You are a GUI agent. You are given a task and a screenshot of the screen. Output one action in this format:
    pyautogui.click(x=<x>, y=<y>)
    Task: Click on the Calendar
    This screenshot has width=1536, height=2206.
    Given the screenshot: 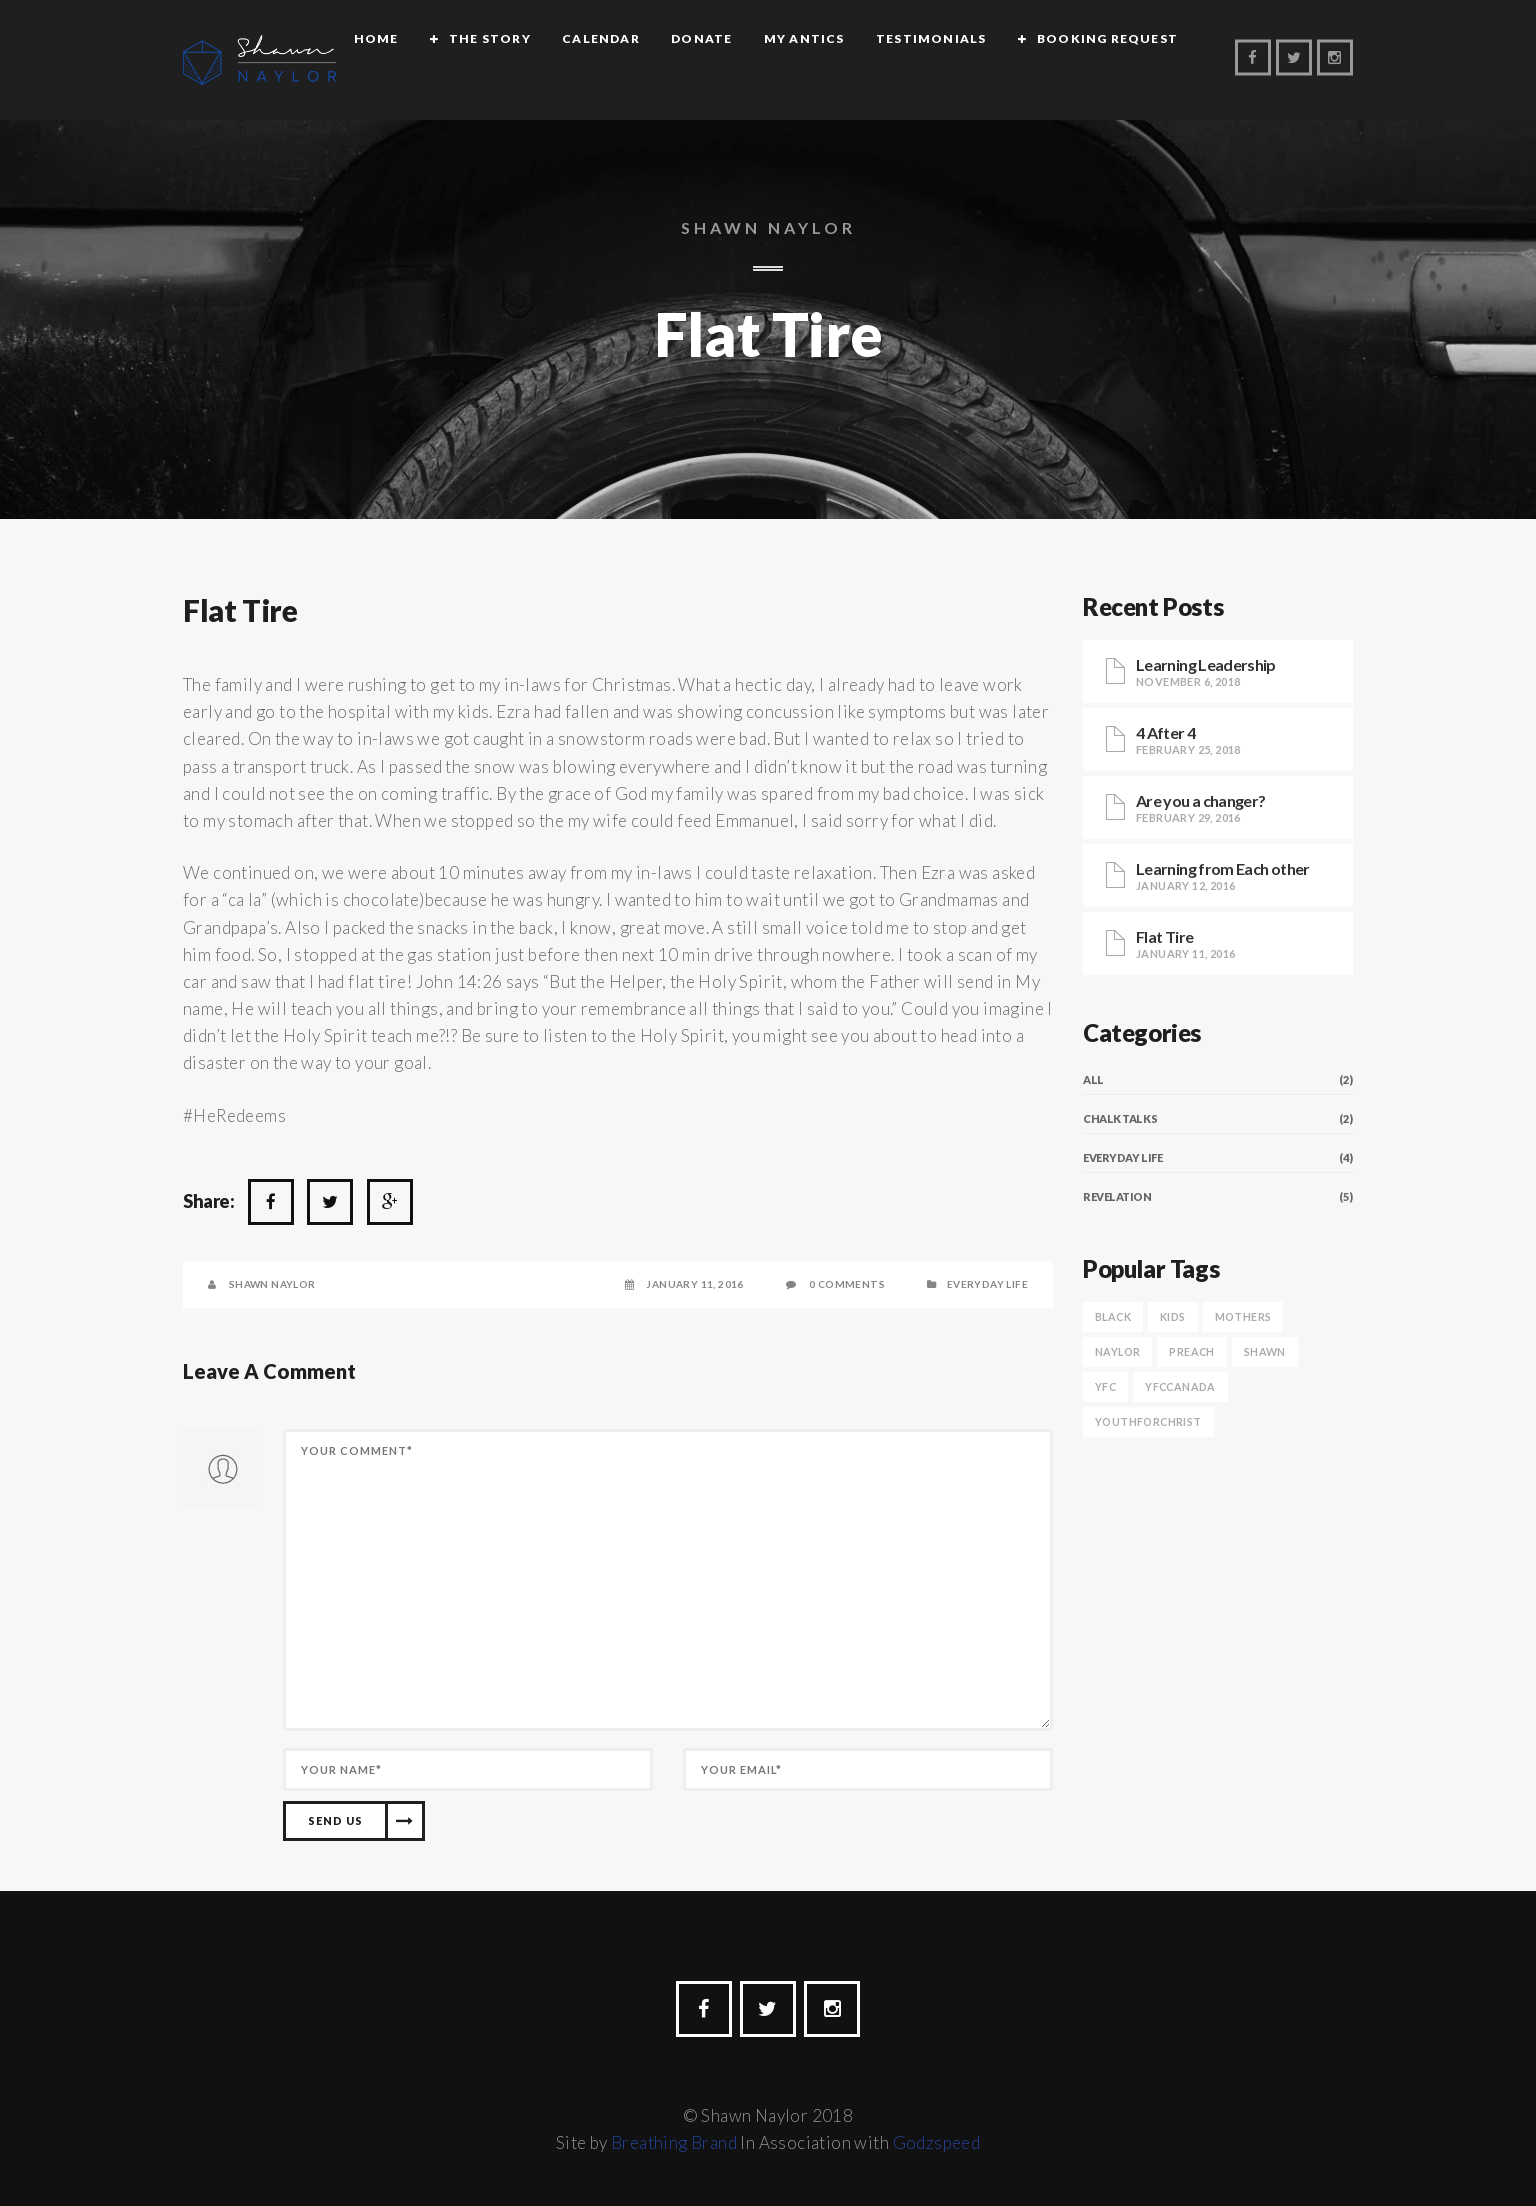 What is the action you would take?
    pyautogui.click(x=608, y=61)
    